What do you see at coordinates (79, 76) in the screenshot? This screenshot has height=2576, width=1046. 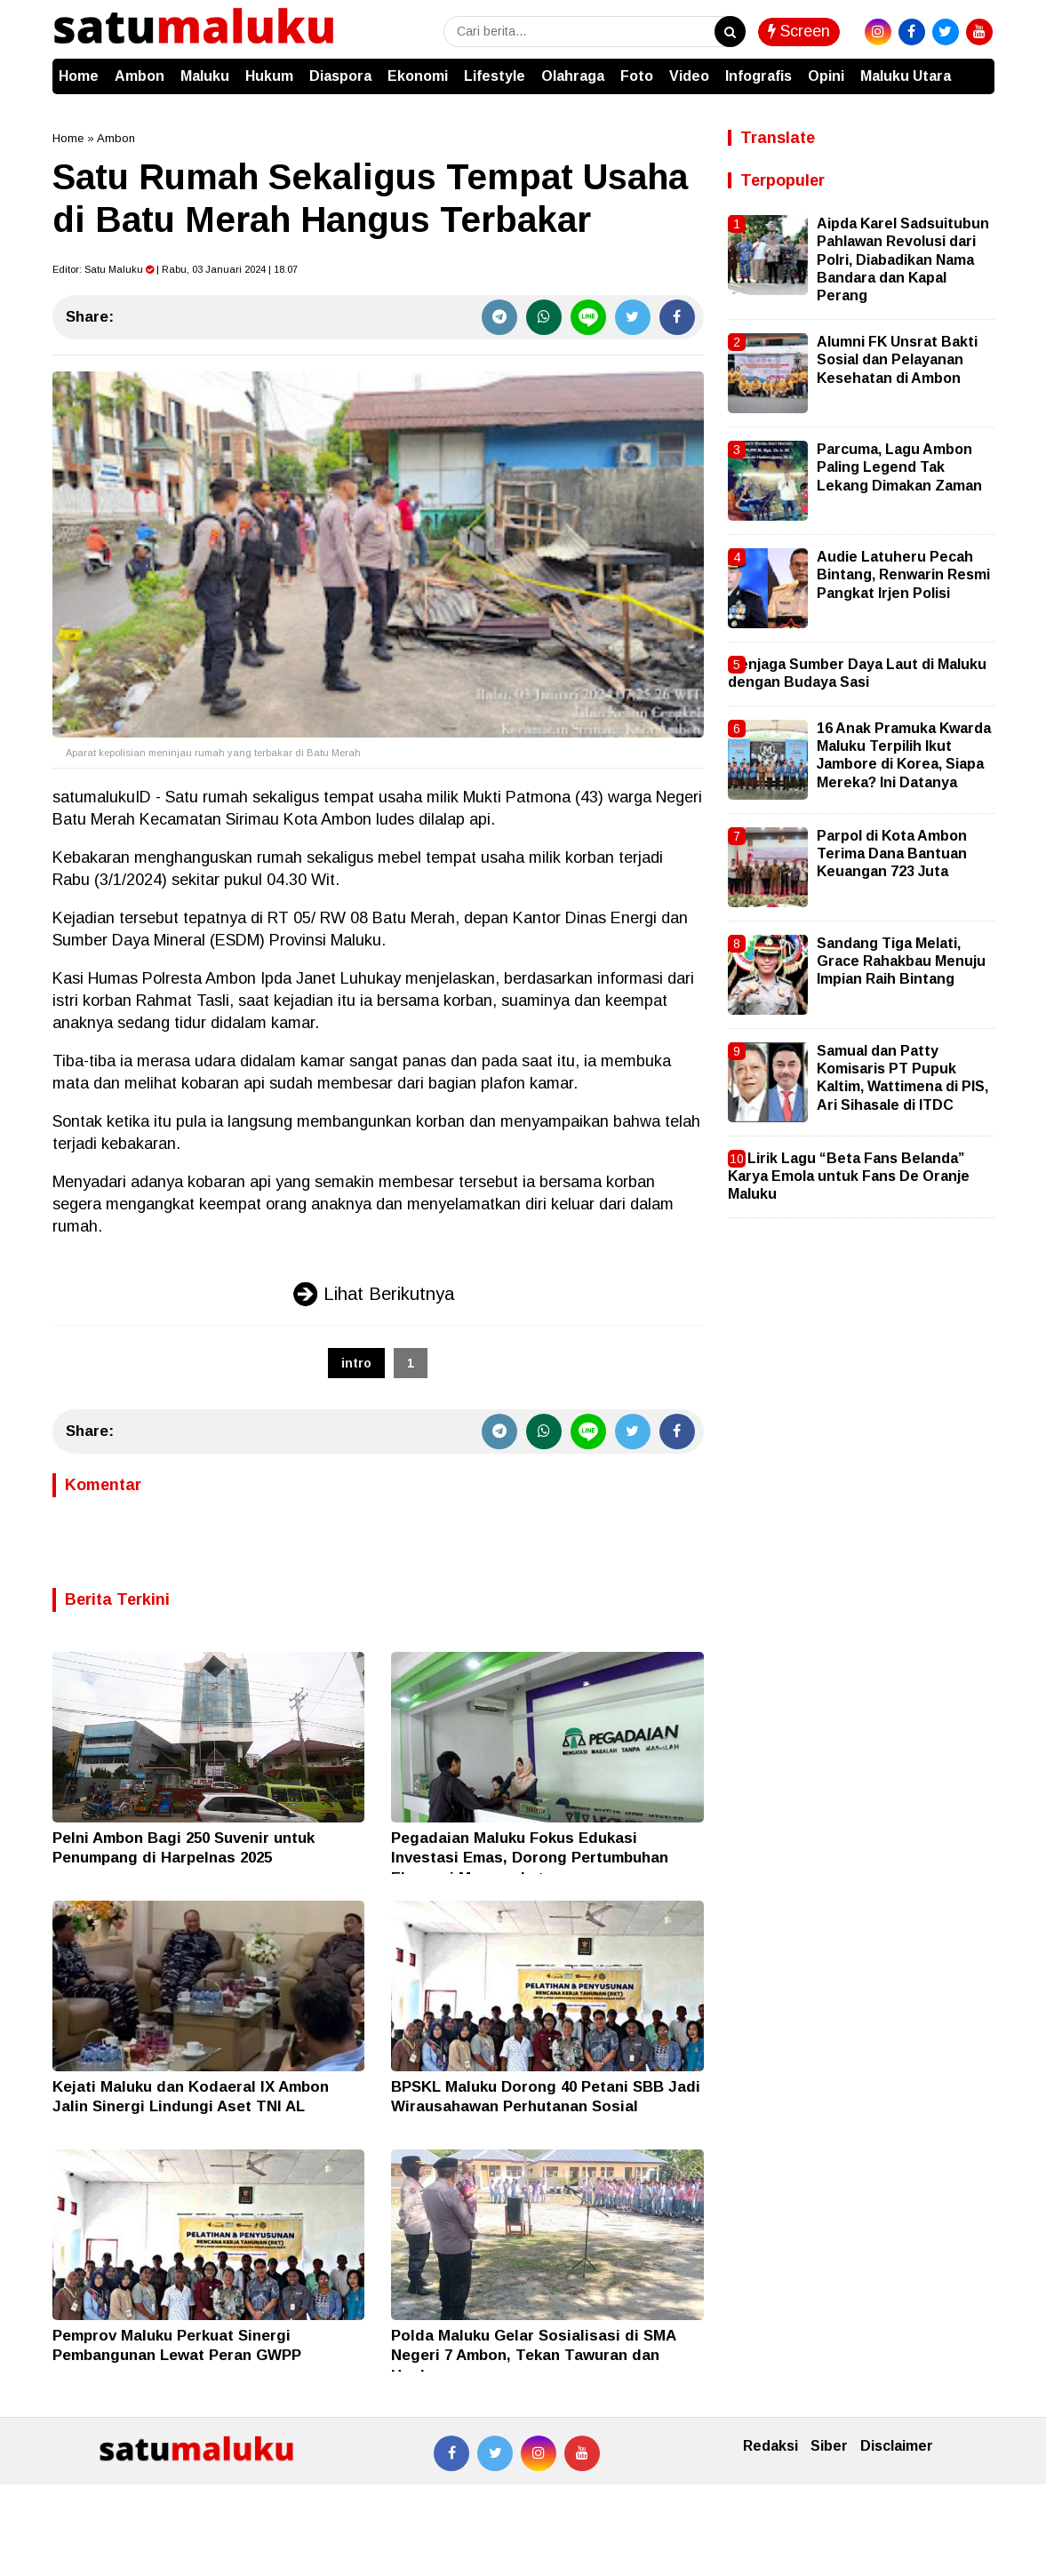 I see `Home` at bounding box center [79, 76].